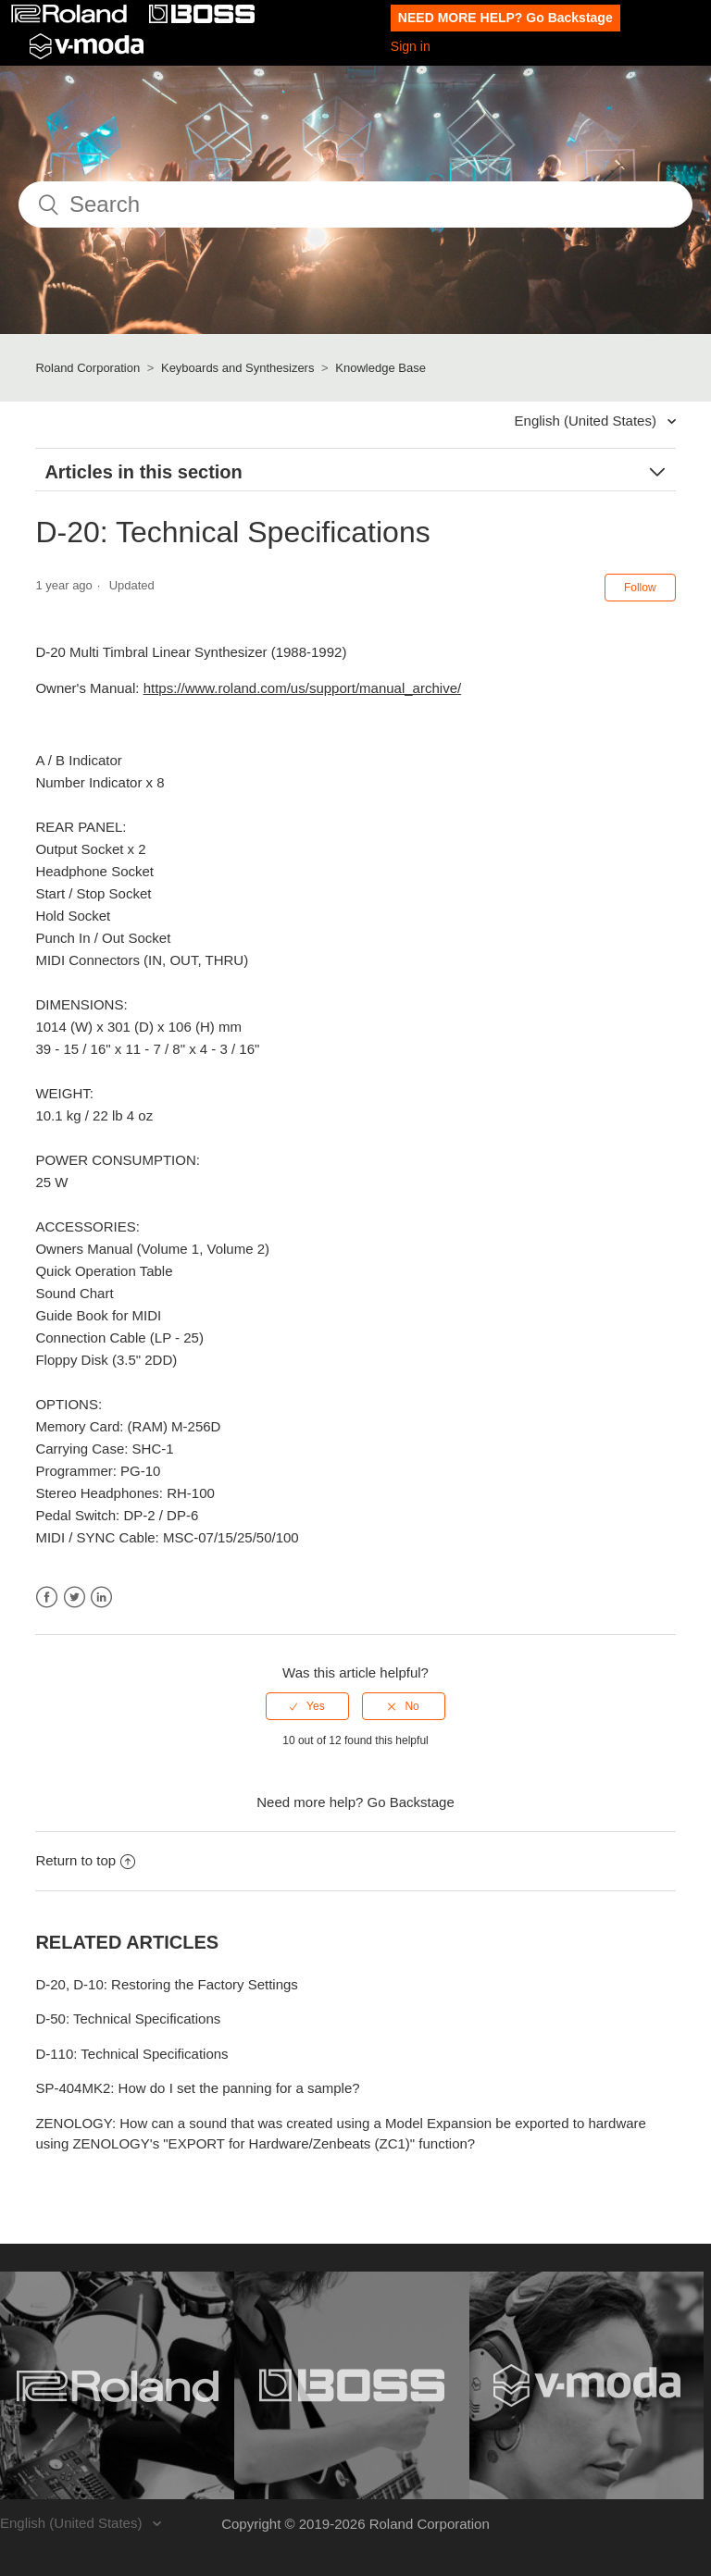  Describe the element at coordinates (307, 1706) in the screenshot. I see `[radio]` at that location.